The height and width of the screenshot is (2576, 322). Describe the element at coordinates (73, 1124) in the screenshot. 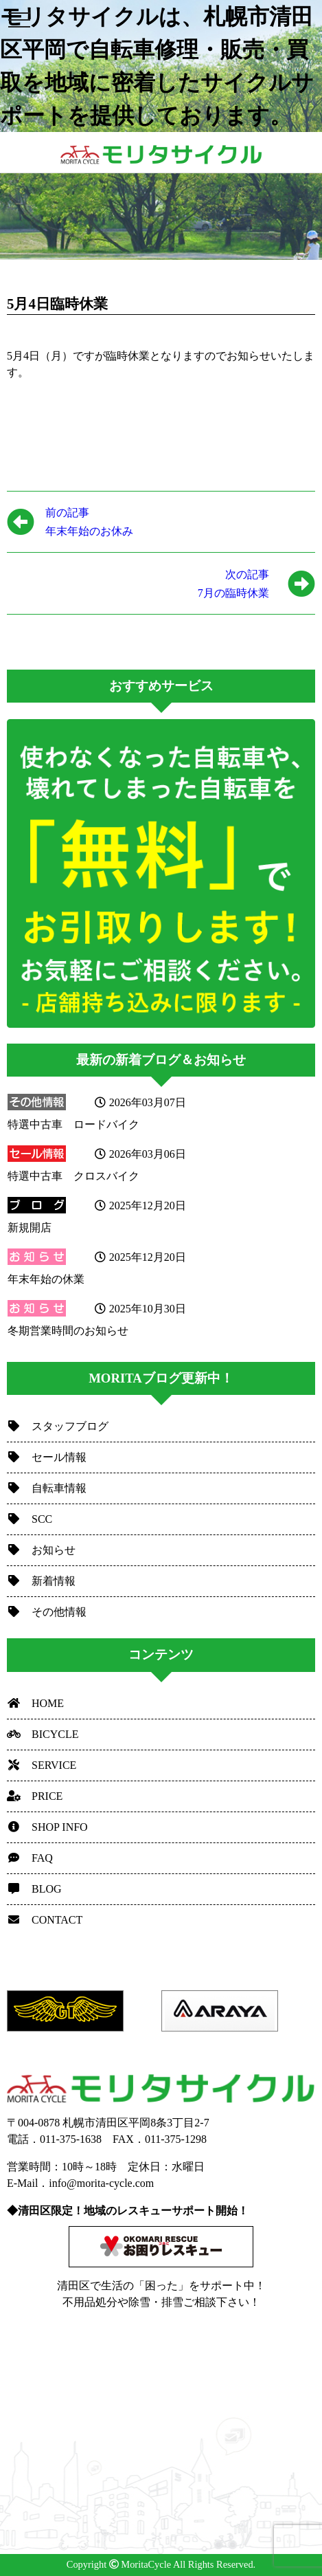

I see `特選中古車 ロードバイク` at that location.